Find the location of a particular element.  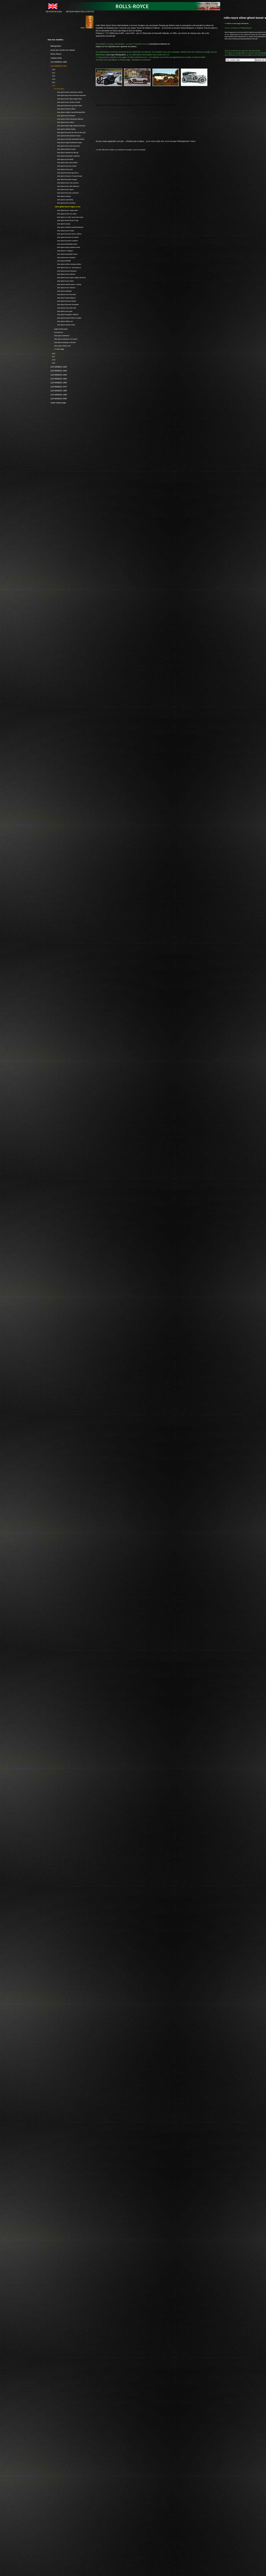

1918 is located at coordinates (51, 359).